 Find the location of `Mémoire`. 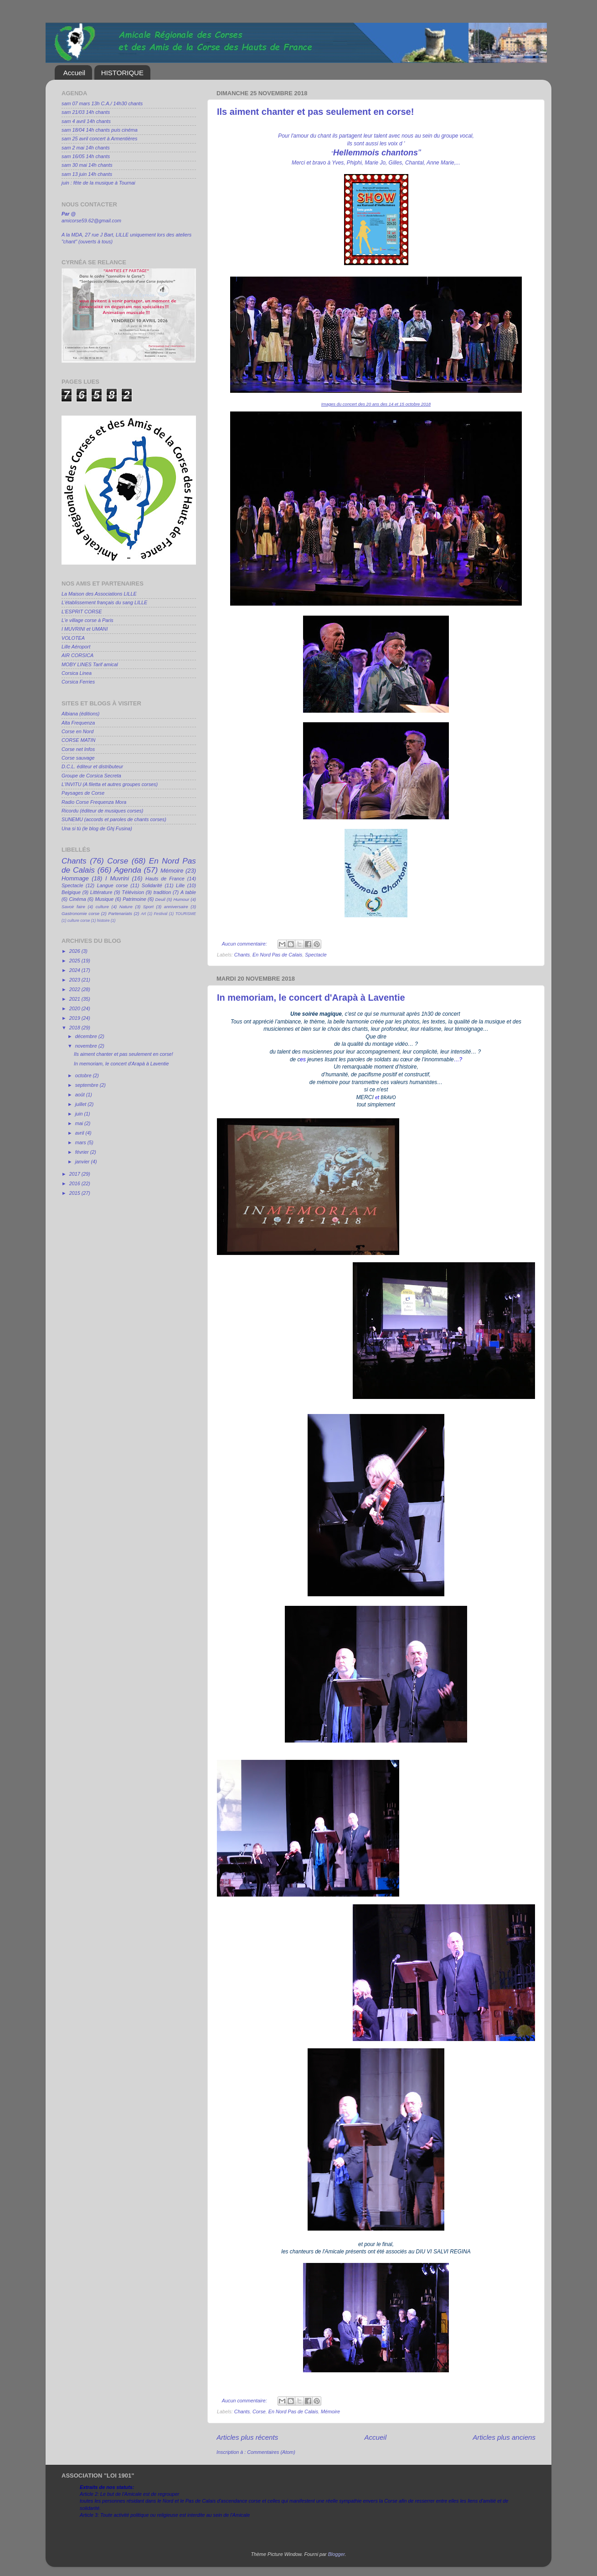

Mémoire is located at coordinates (330, 2411).